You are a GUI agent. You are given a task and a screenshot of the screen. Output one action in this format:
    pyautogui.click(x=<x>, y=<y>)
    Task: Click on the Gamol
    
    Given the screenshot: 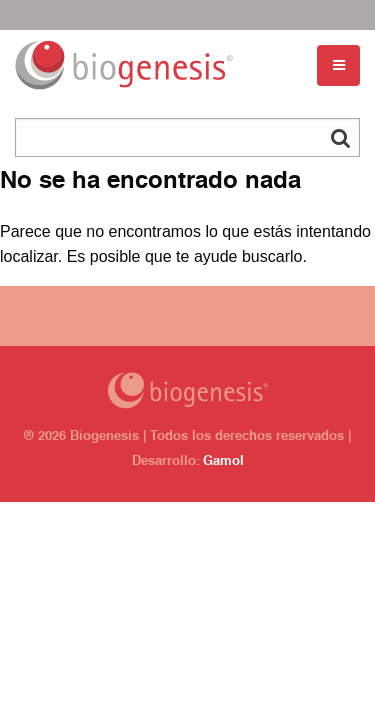 What is the action you would take?
    pyautogui.click(x=223, y=462)
    